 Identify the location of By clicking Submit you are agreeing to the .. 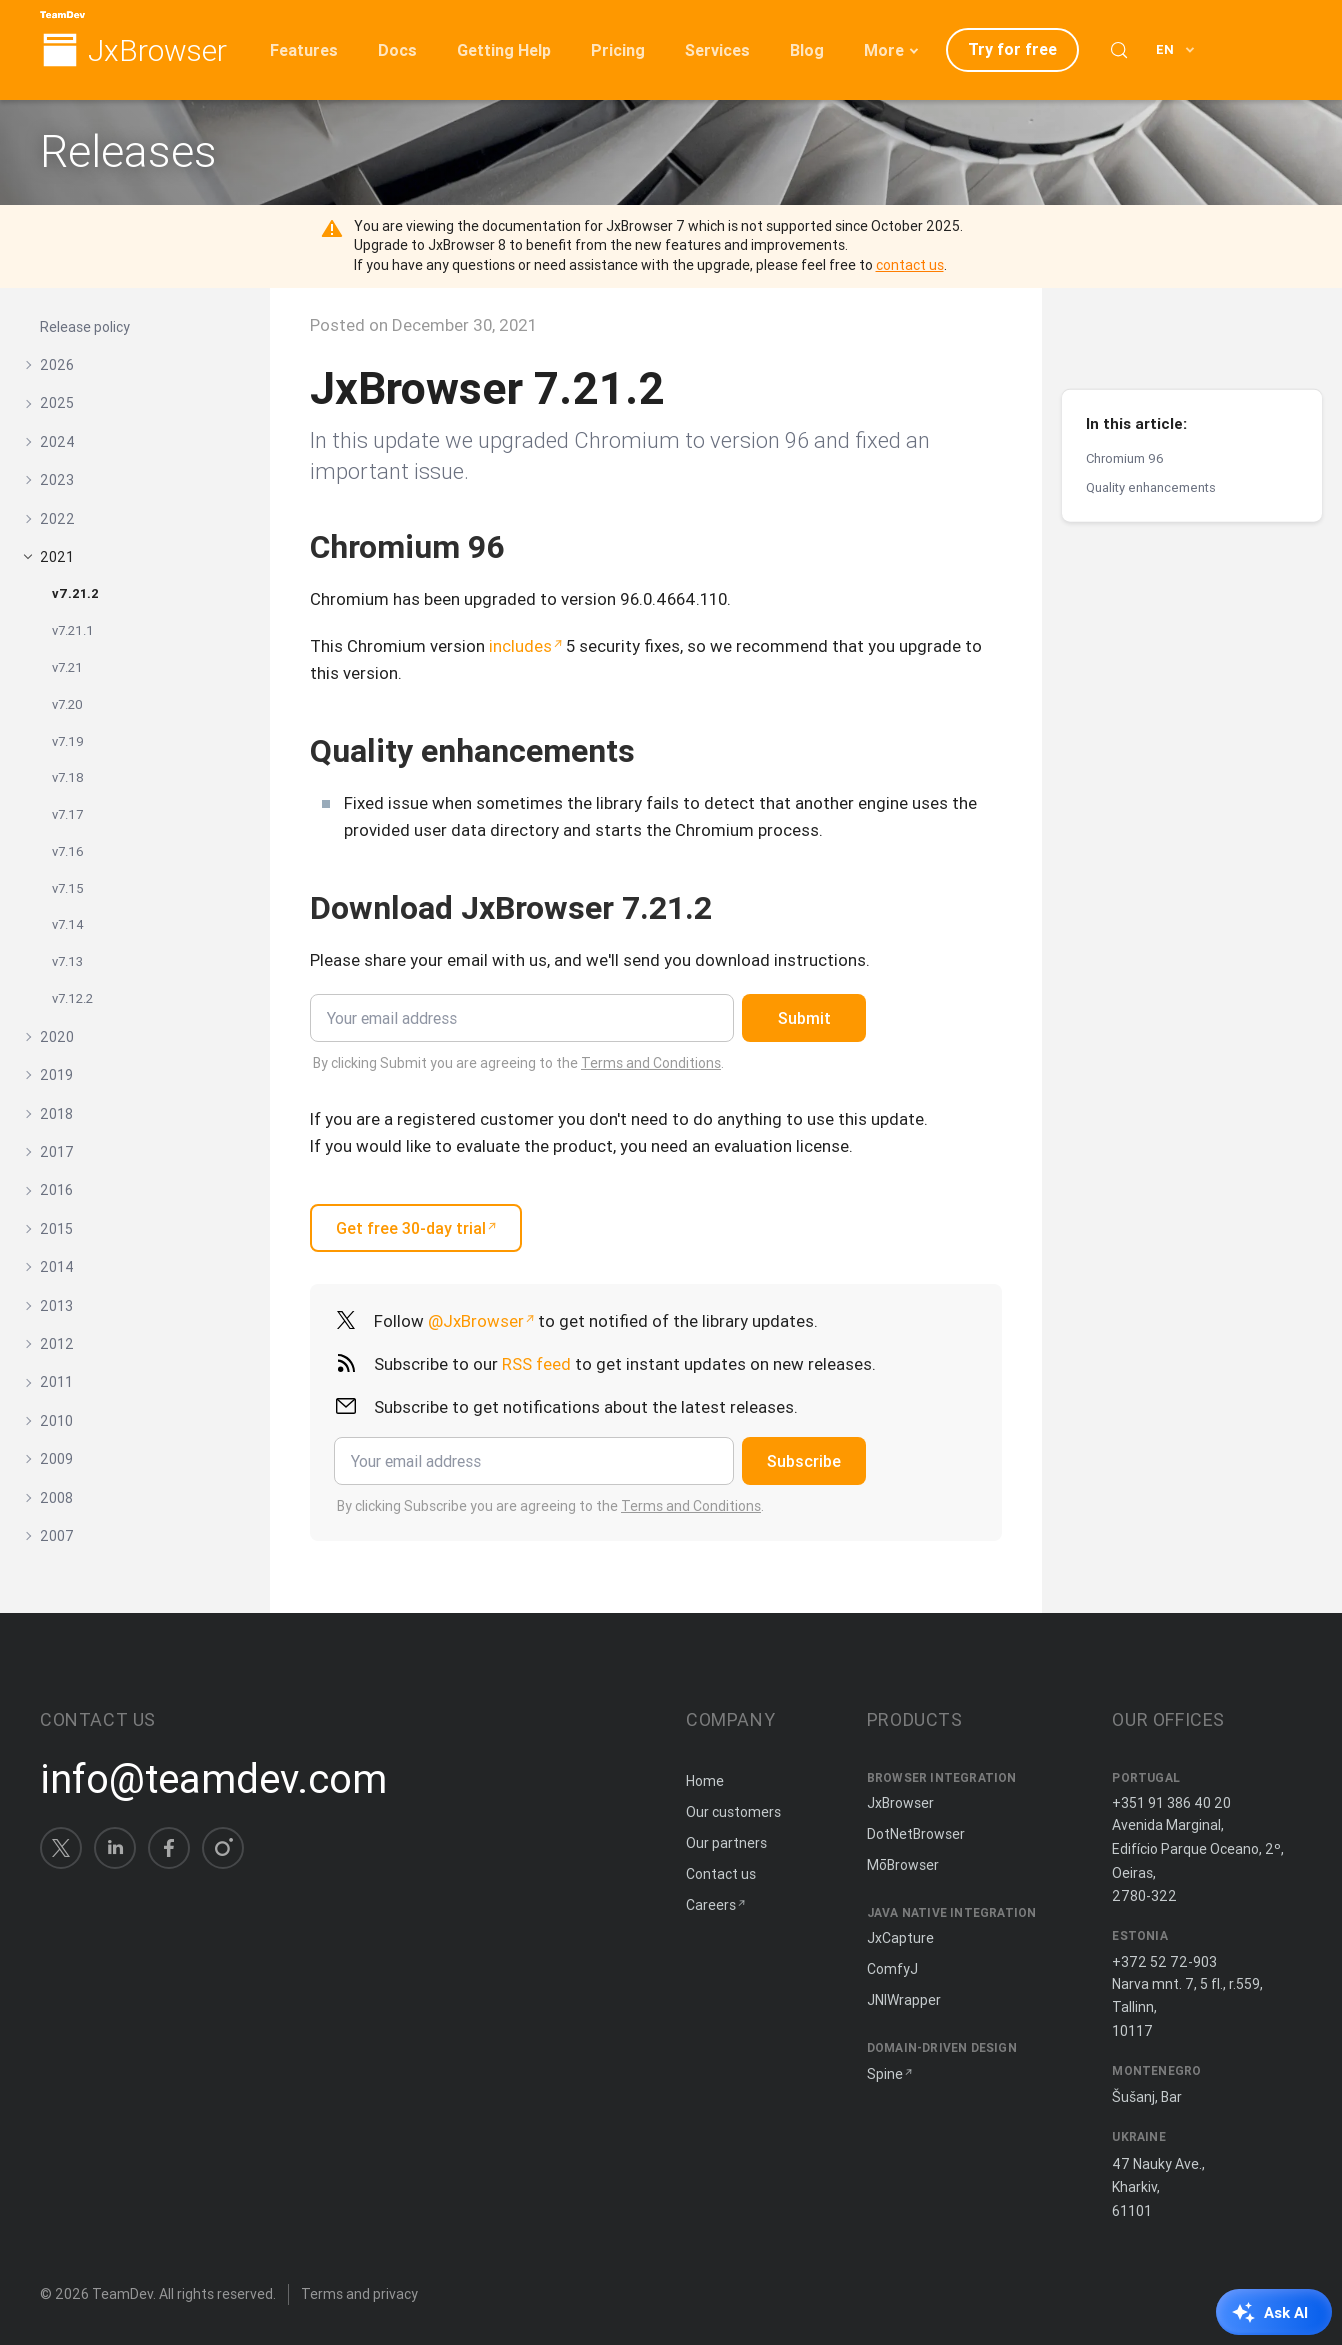
(518, 1063).